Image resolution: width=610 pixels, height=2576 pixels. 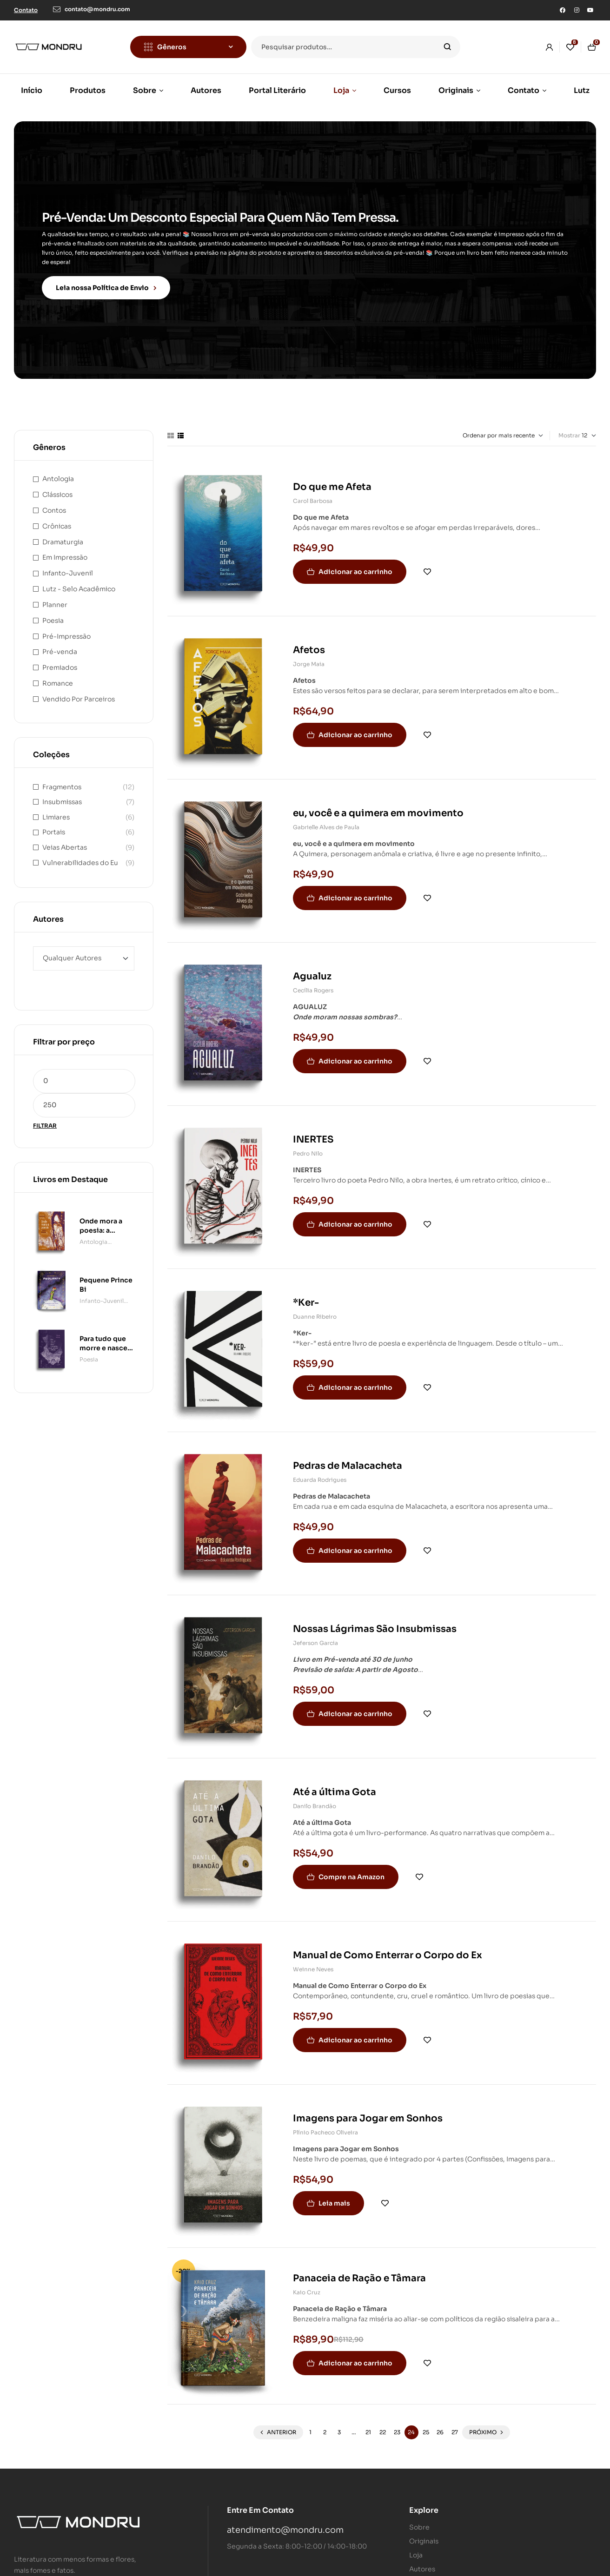 I want to click on INERTES, so click(x=313, y=1132).